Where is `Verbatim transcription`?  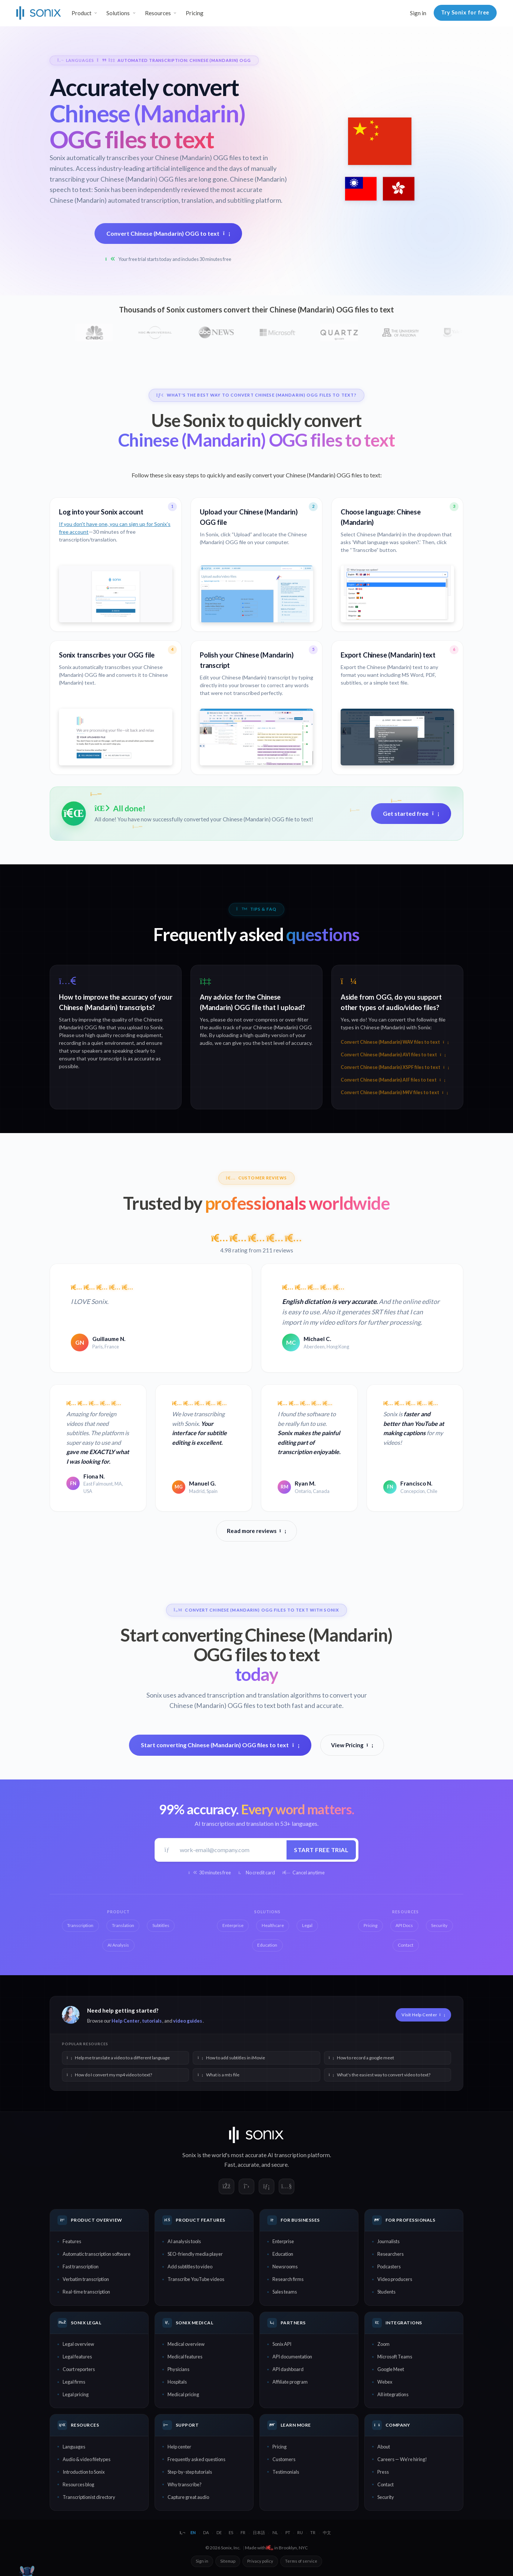 Verbatim transcription is located at coordinates (86, 2279).